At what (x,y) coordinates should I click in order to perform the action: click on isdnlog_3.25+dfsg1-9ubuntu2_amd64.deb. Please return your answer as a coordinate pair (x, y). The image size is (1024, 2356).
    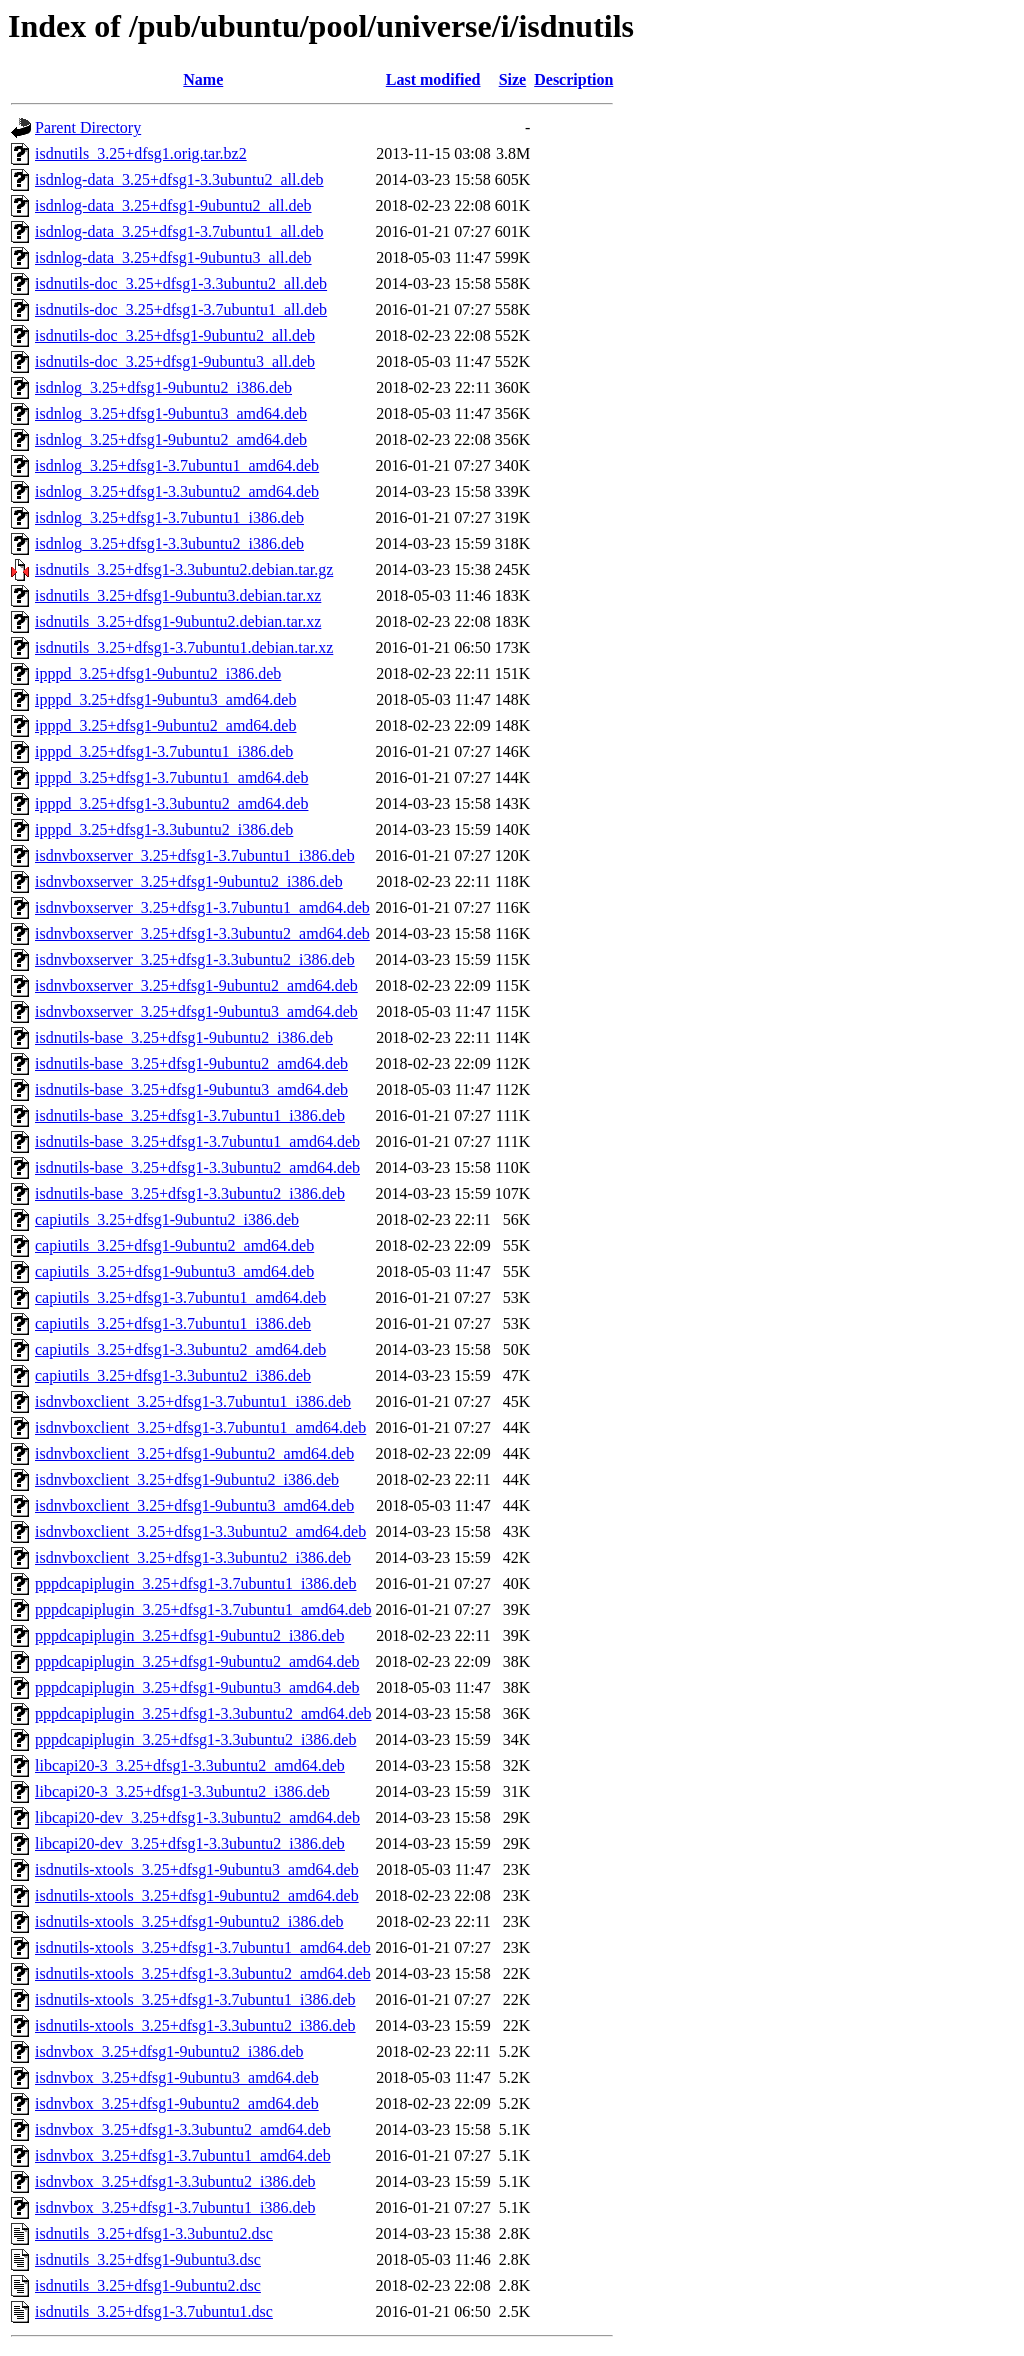
    Looking at the image, I should click on (171, 439).